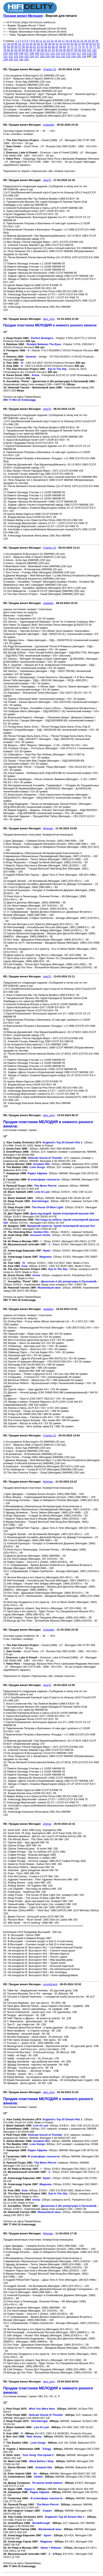 The width and height of the screenshot is (103, 2576). Describe the element at coordinates (23, 44) in the screenshot. I see `32` at that location.